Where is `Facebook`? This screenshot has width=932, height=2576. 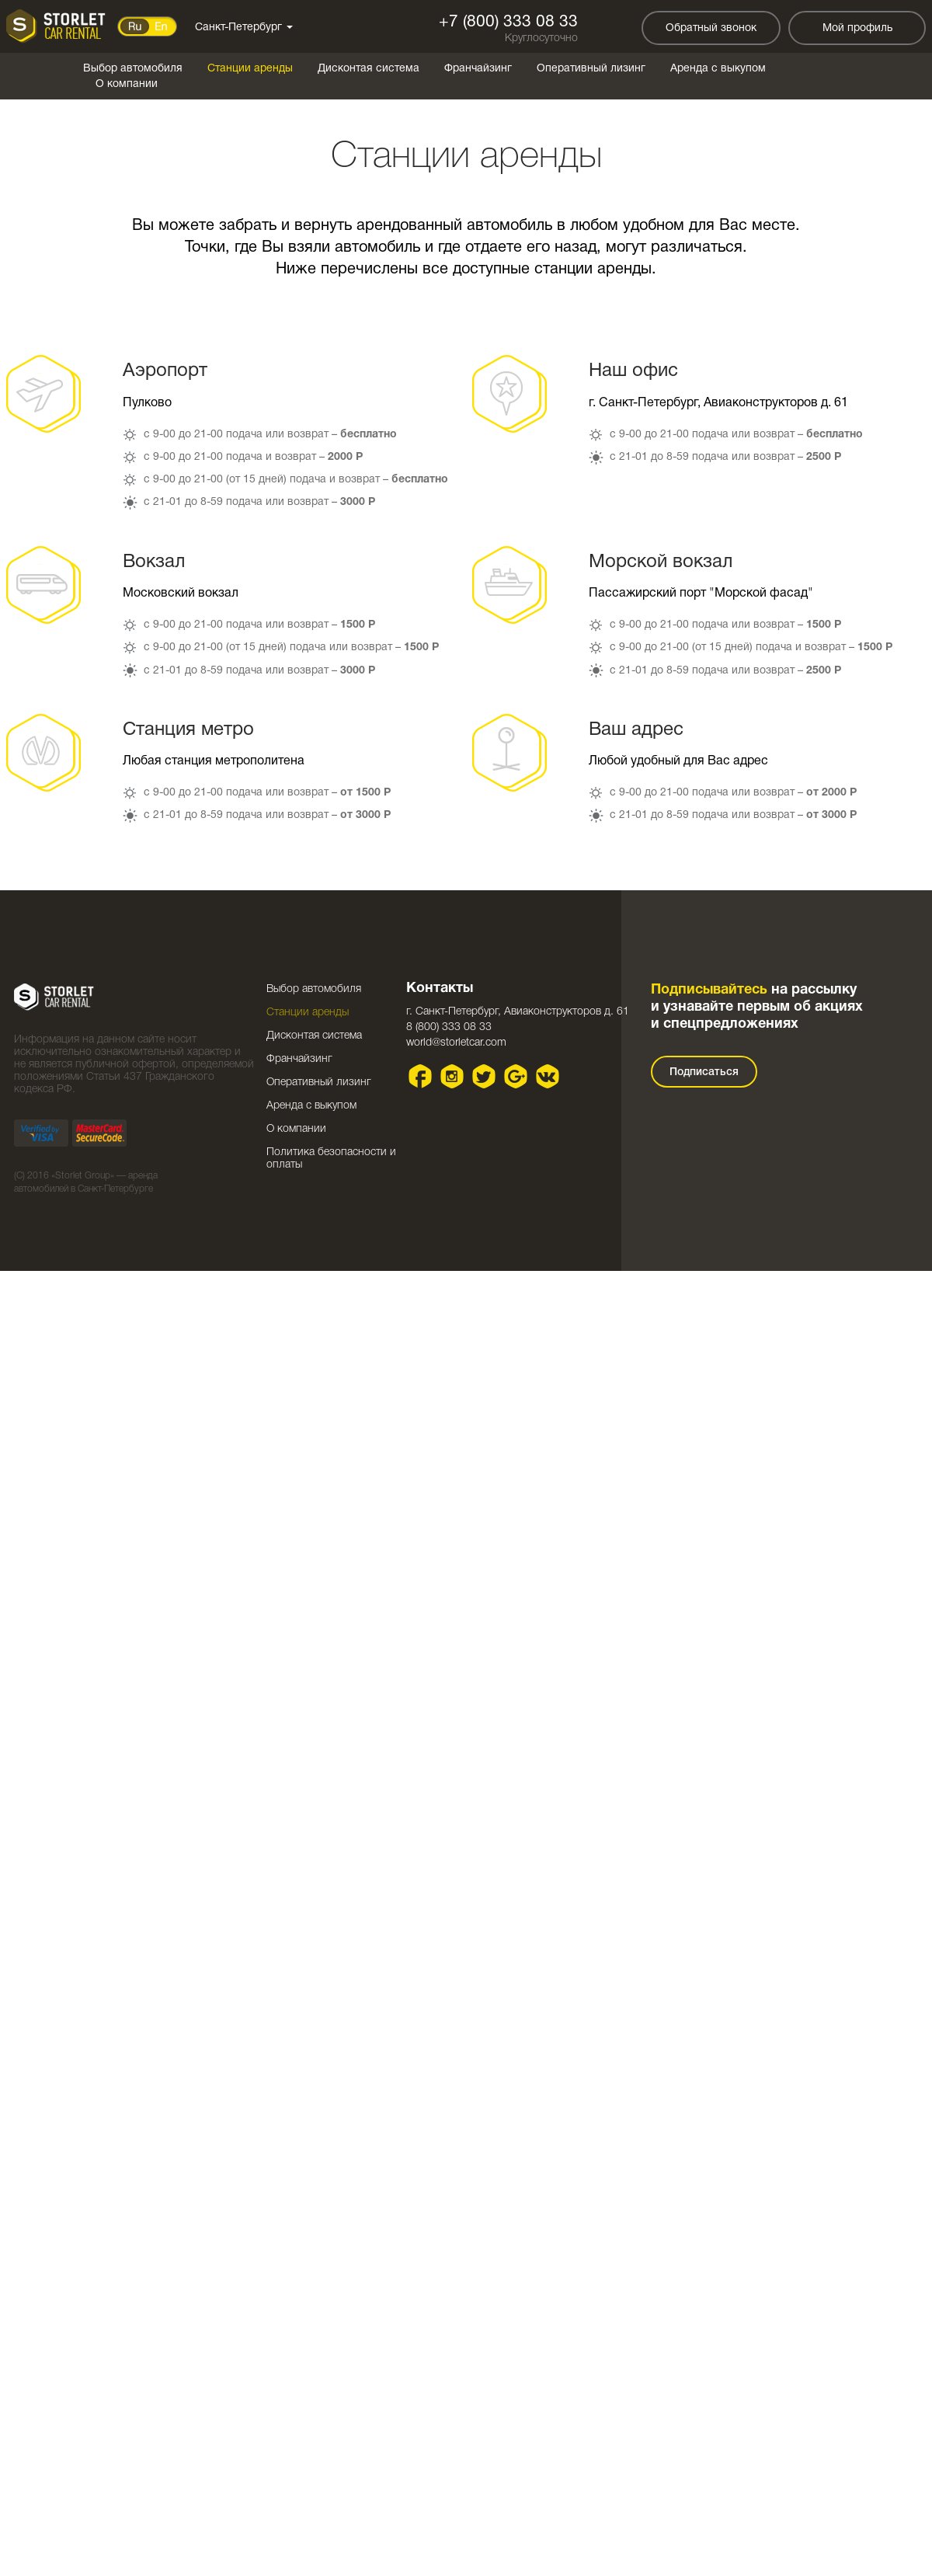 Facebook is located at coordinates (421, 1076).